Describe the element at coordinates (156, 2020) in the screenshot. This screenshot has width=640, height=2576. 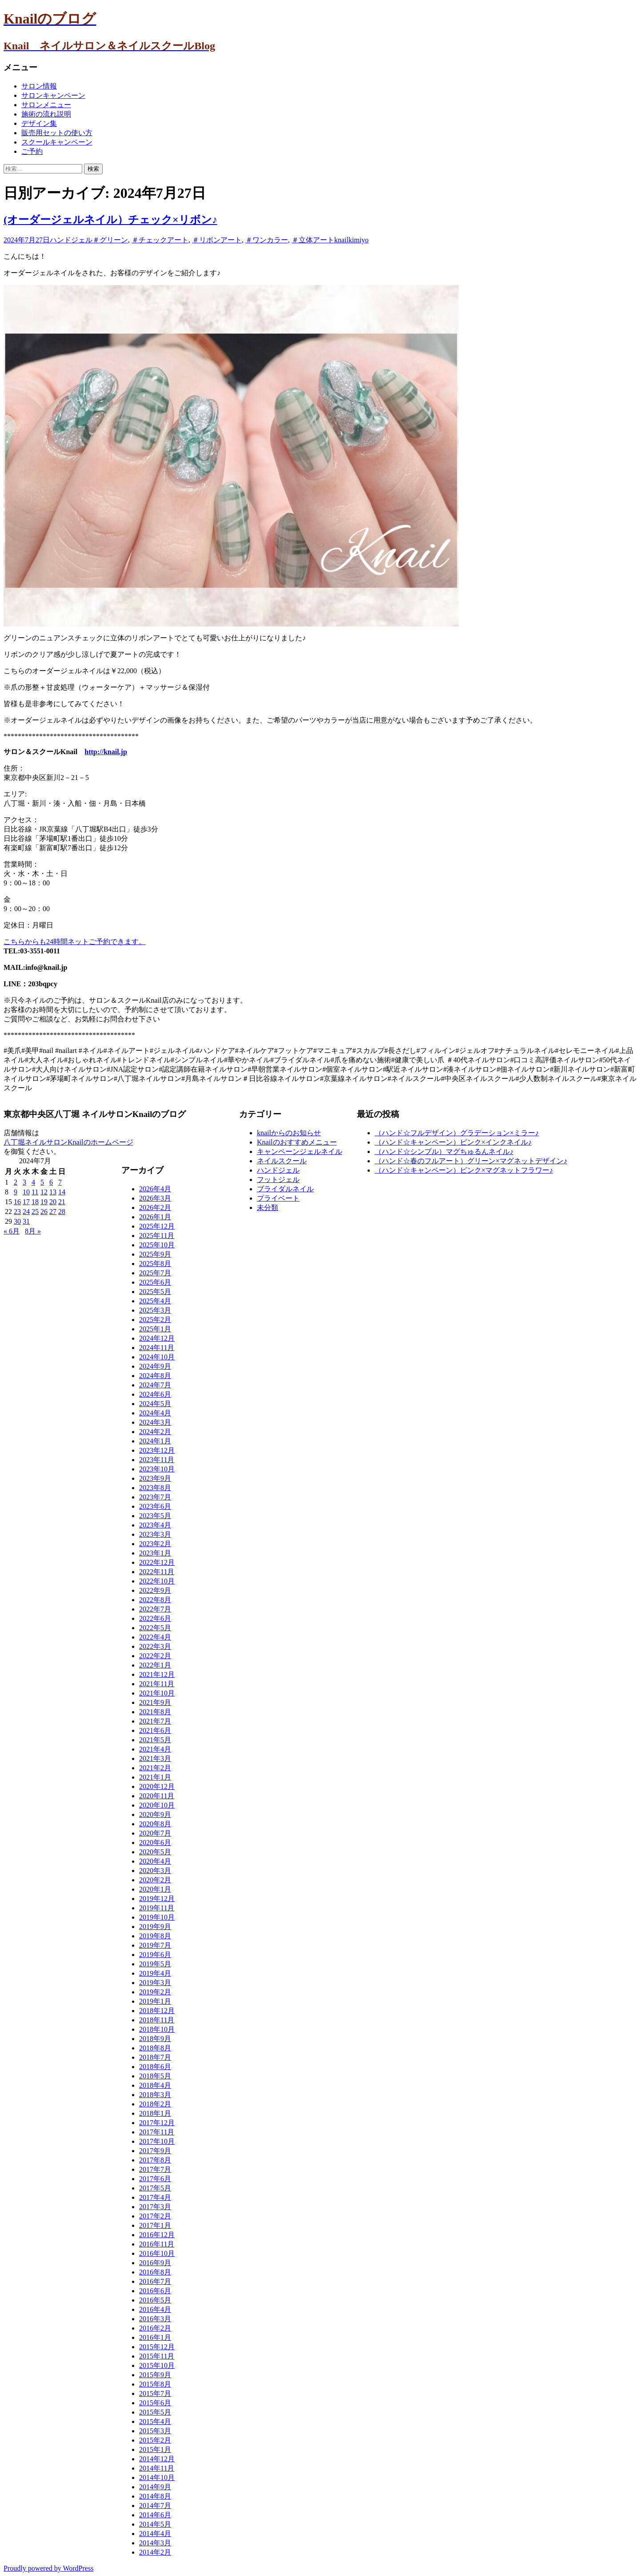
I see `2018年11月` at that location.